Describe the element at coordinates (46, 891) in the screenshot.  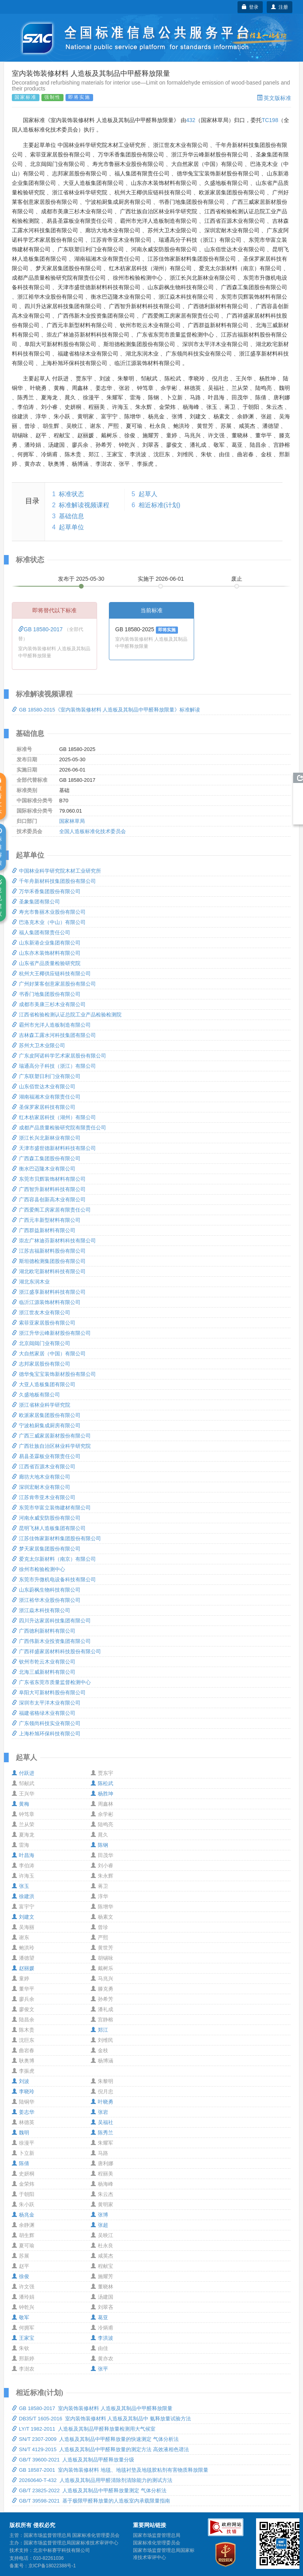
I see `万华禾香集团股份有限公司` at that location.